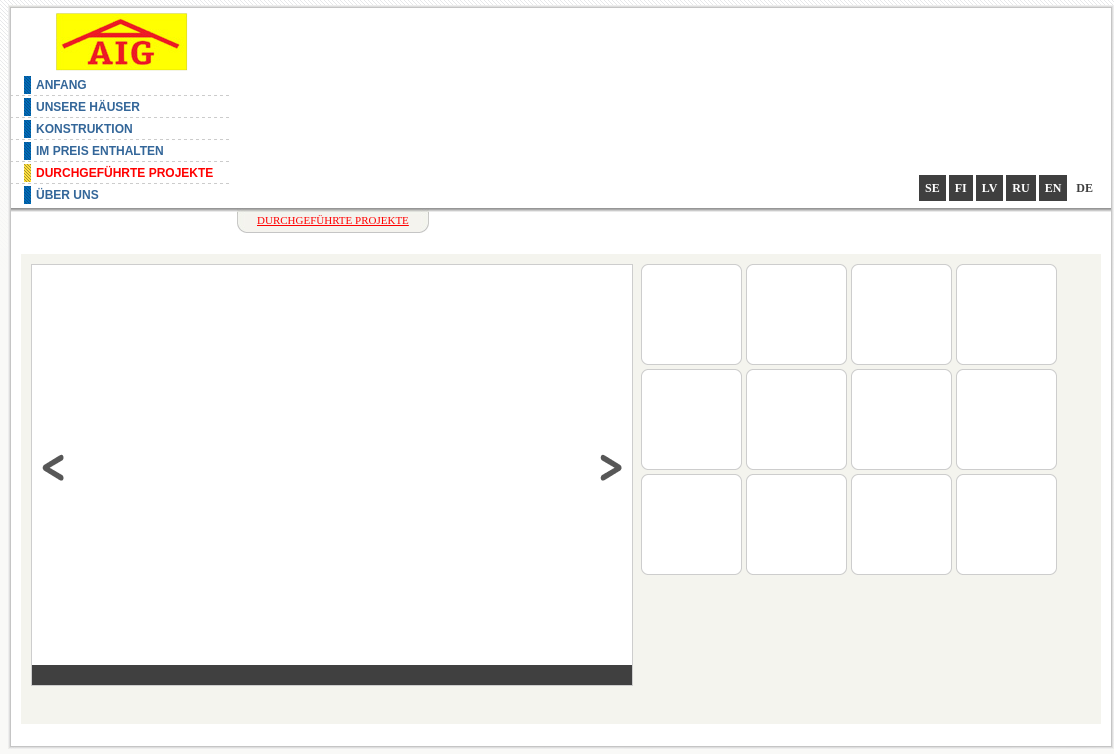 The width and height of the screenshot is (1114, 754). Describe the element at coordinates (84, 129) in the screenshot. I see `Konstruktion` at that location.